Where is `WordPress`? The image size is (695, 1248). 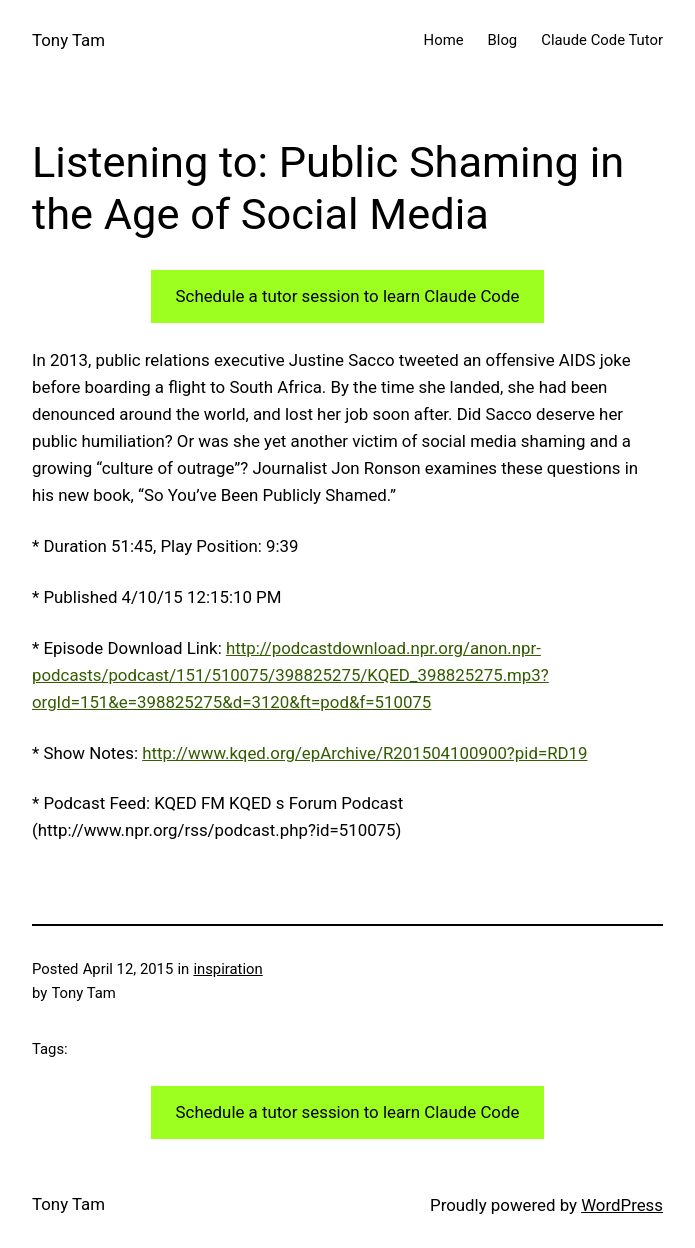
WordPress is located at coordinates (622, 1205).